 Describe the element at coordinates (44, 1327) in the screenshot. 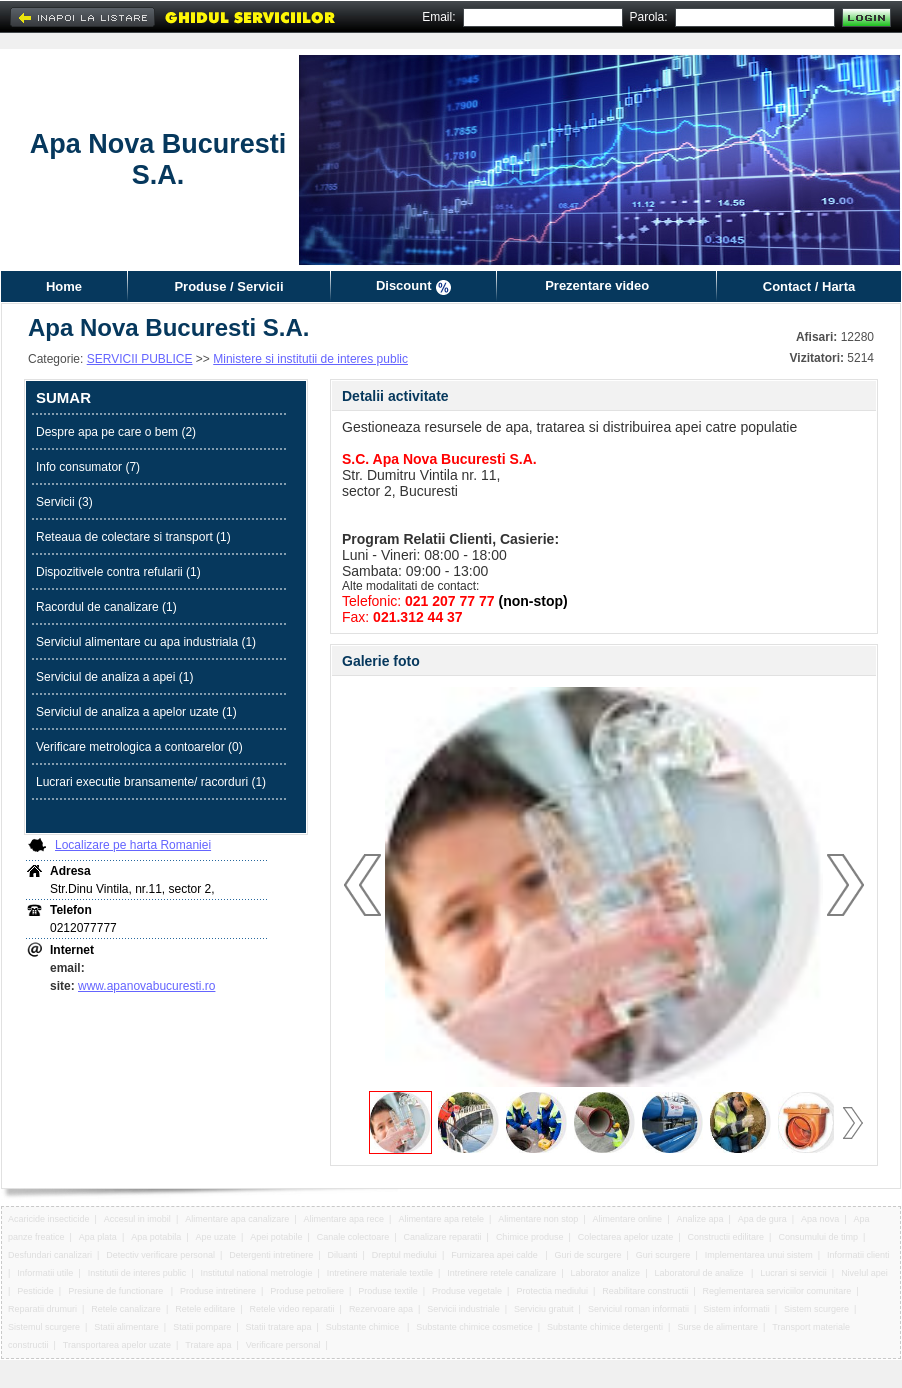

I see `Sistemul scurgere` at that location.